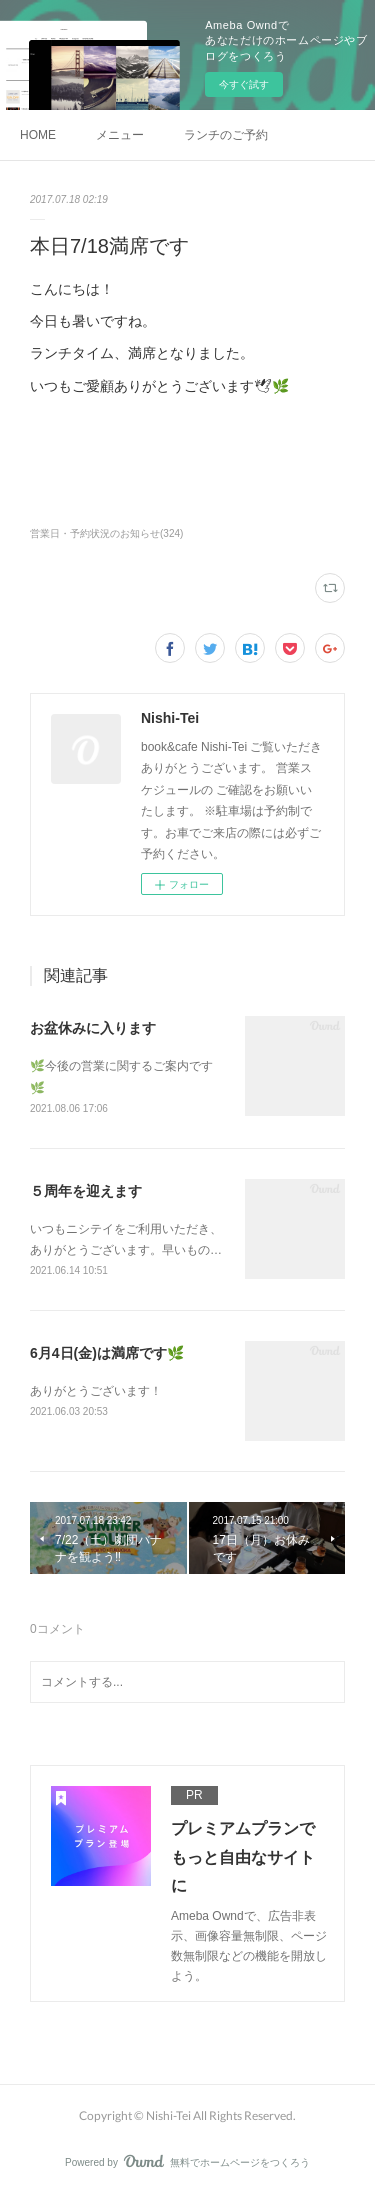 The image size is (375, 2197). I want to click on 今すぐ試す, so click(244, 84).